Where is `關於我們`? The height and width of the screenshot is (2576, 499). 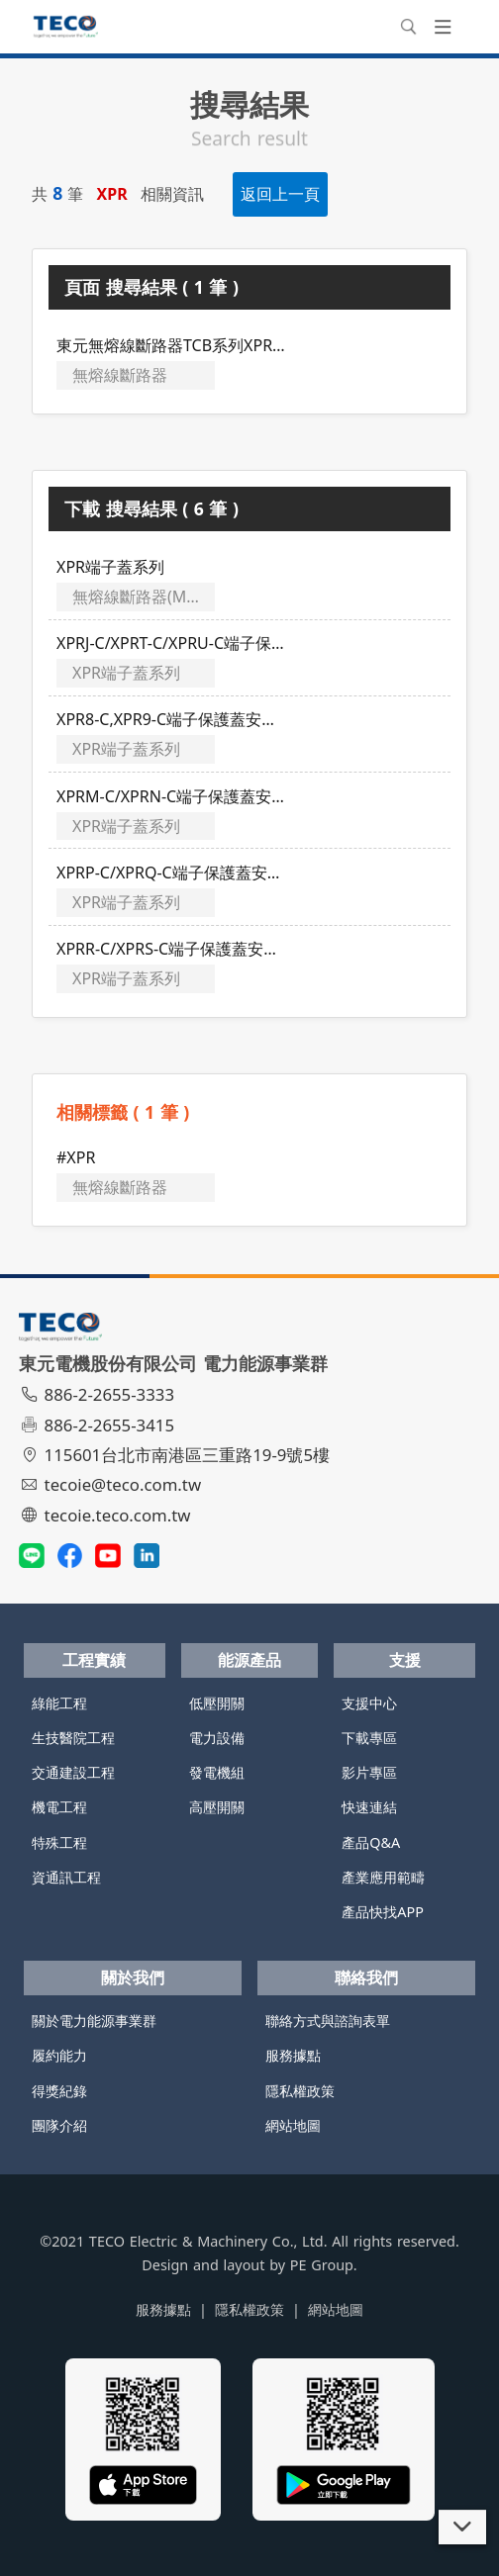
關於我們 is located at coordinates (132, 1977).